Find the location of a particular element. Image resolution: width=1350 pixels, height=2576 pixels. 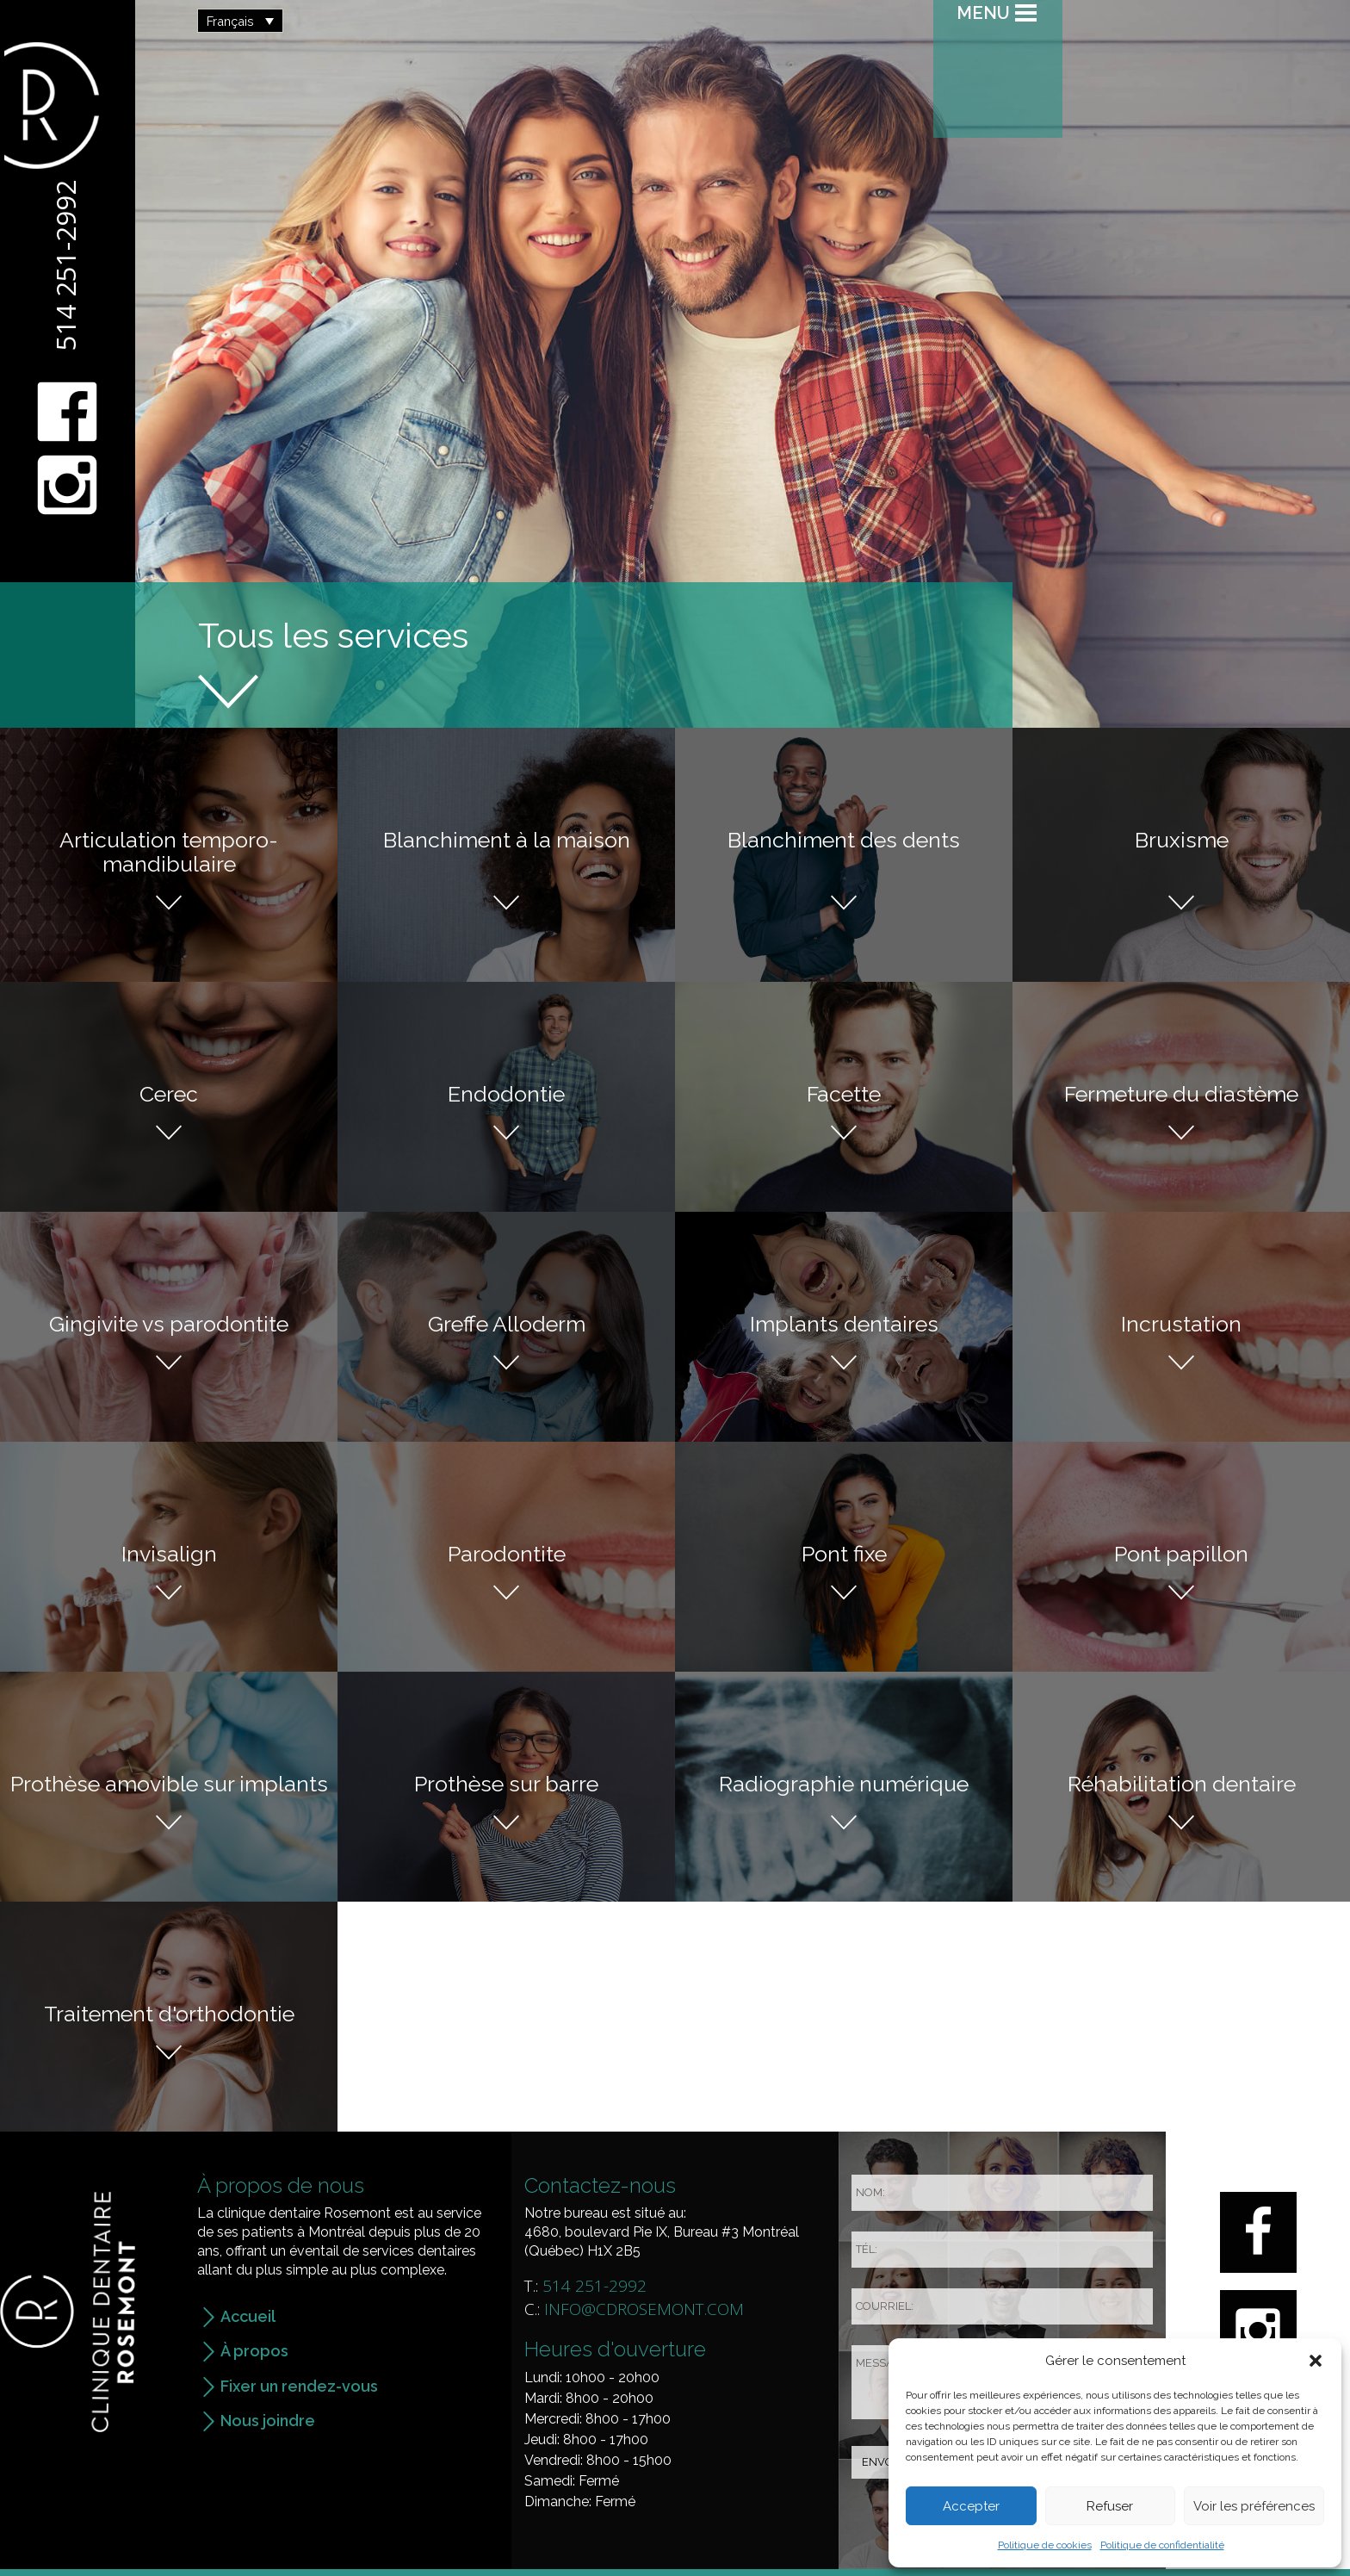

514 251-2992 is located at coordinates (65, 265).